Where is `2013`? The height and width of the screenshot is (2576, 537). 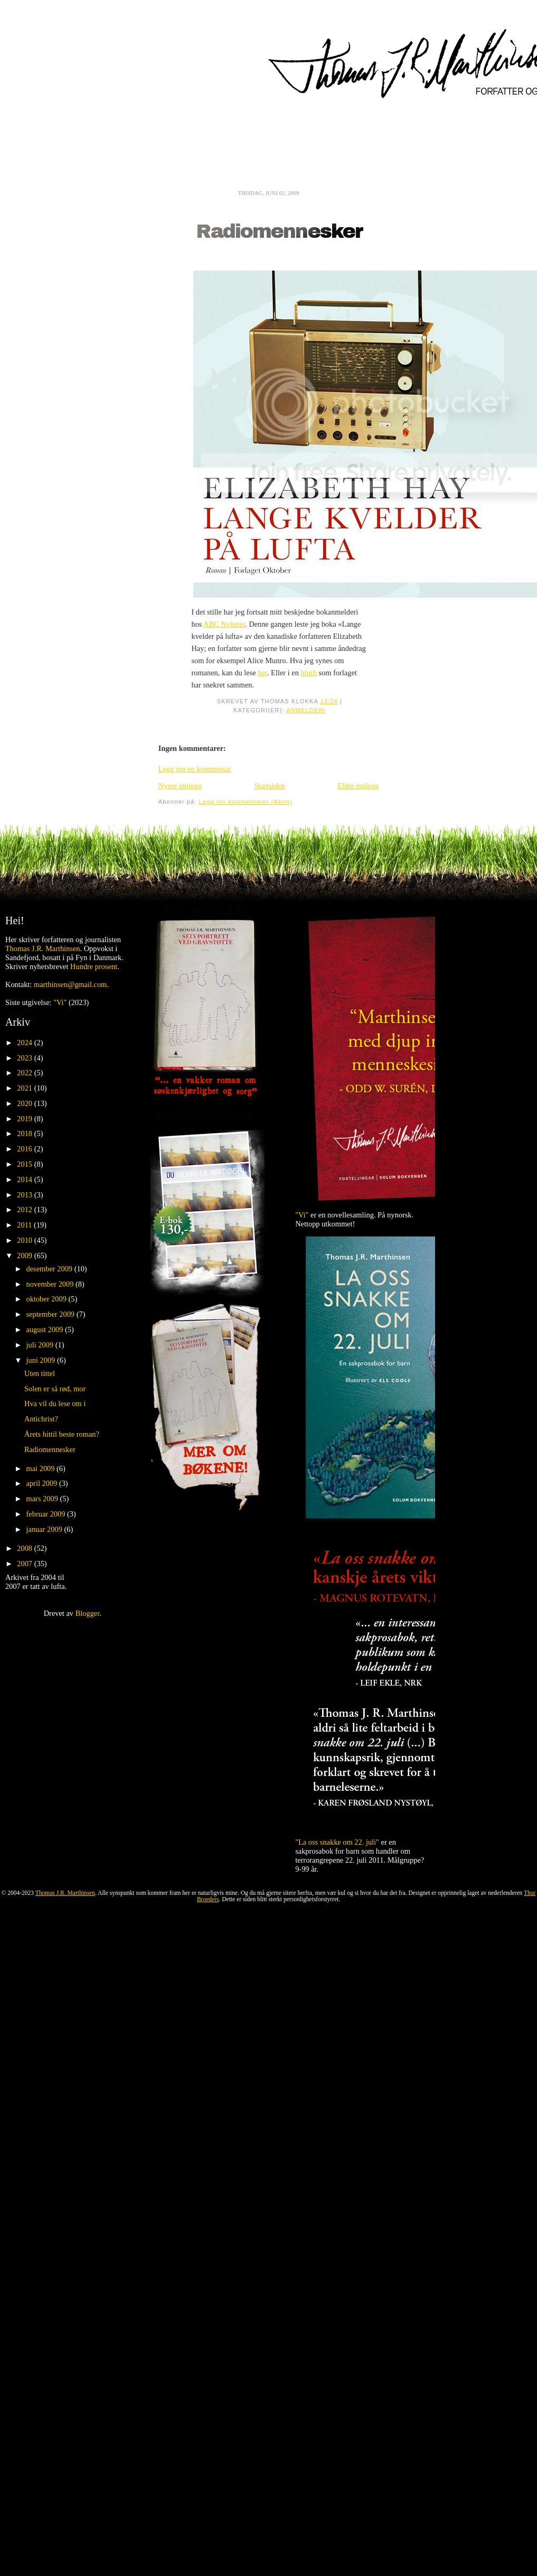
2013 is located at coordinates (25, 1195).